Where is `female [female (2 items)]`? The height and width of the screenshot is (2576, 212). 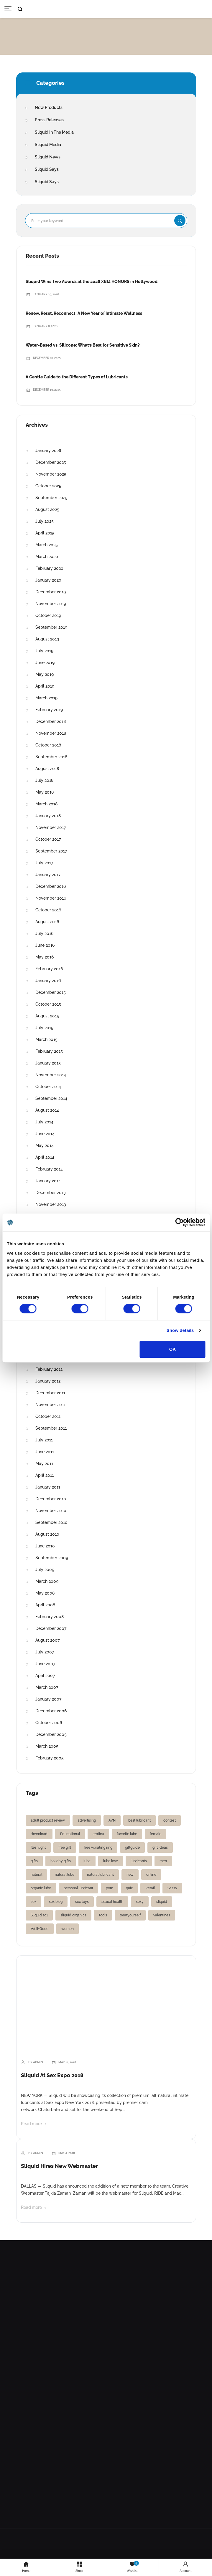
female [female (2 items)] is located at coordinates (155, 1834).